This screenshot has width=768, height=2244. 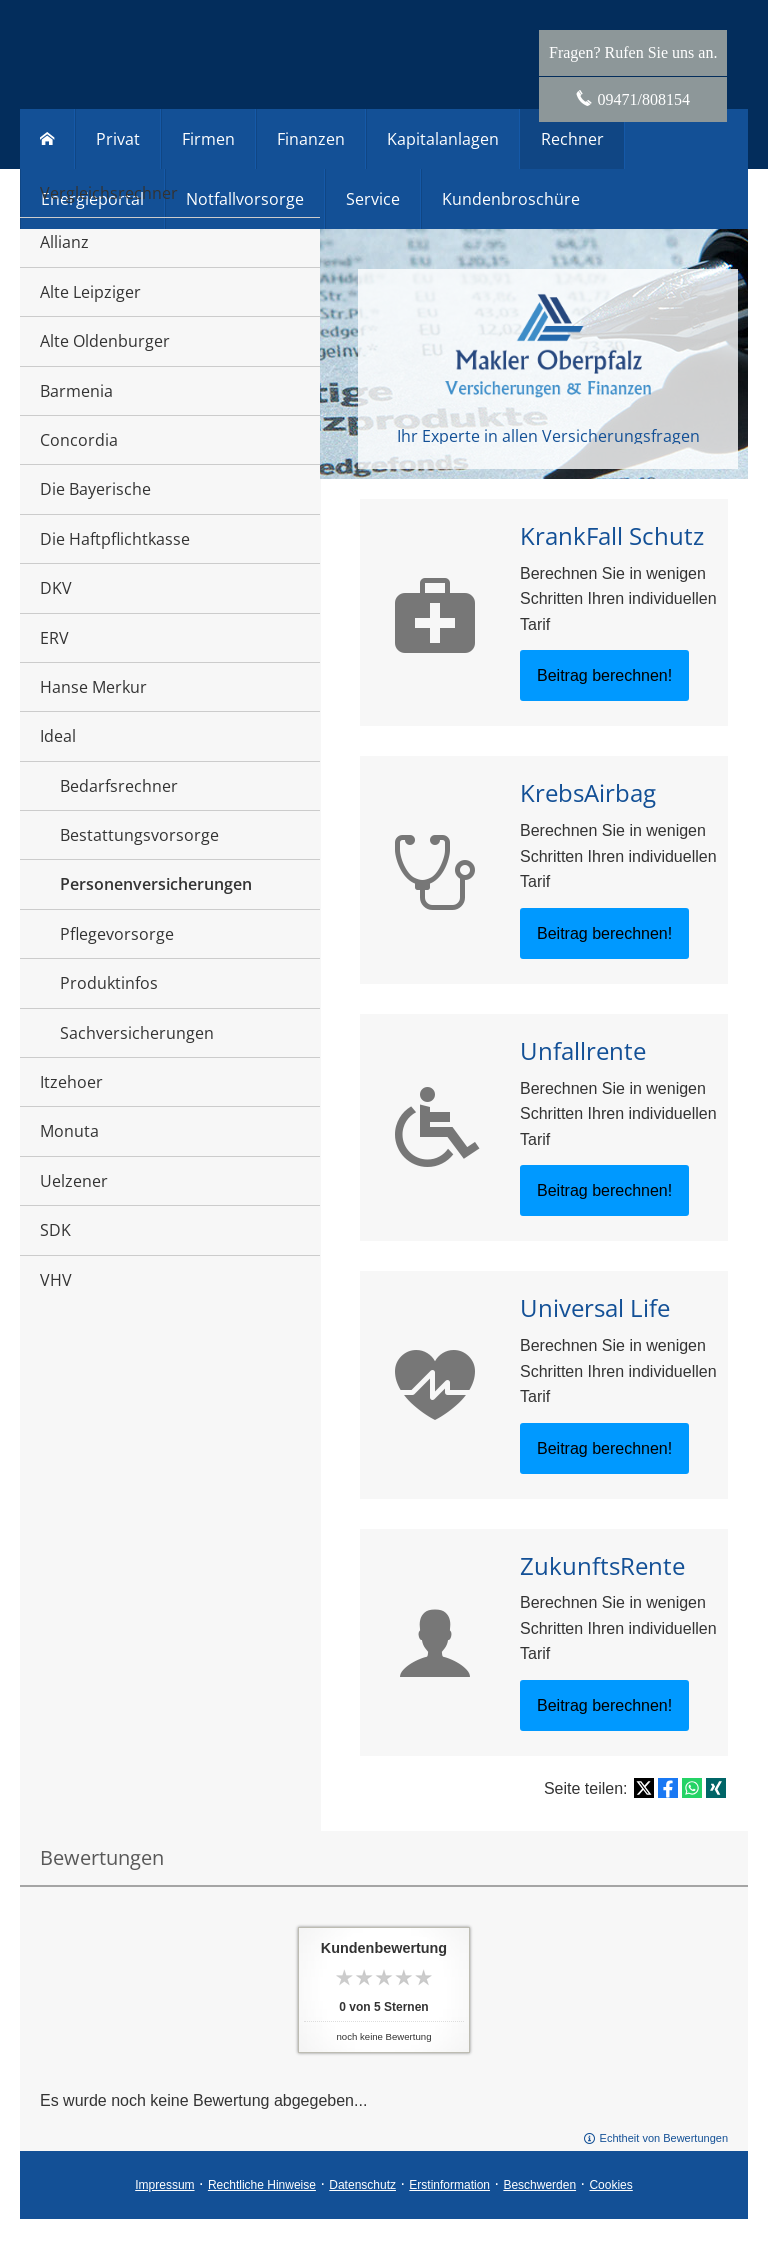 I want to click on Impressum, so click(x=164, y=2185).